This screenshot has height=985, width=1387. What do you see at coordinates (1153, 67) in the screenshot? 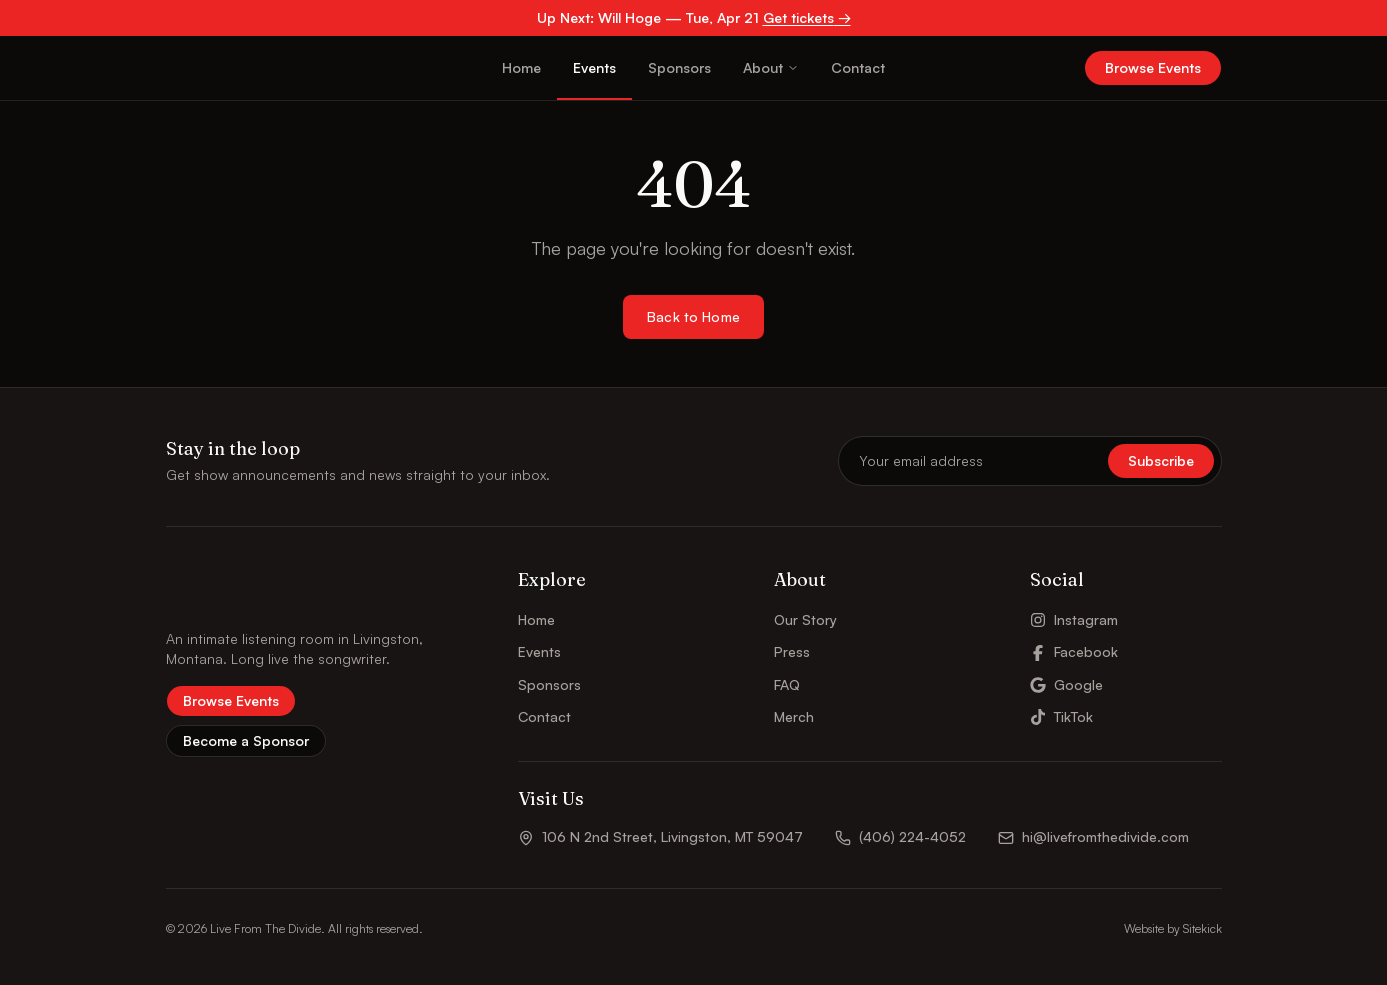
I see `Browse Events [button]` at bounding box center [1153, 67].